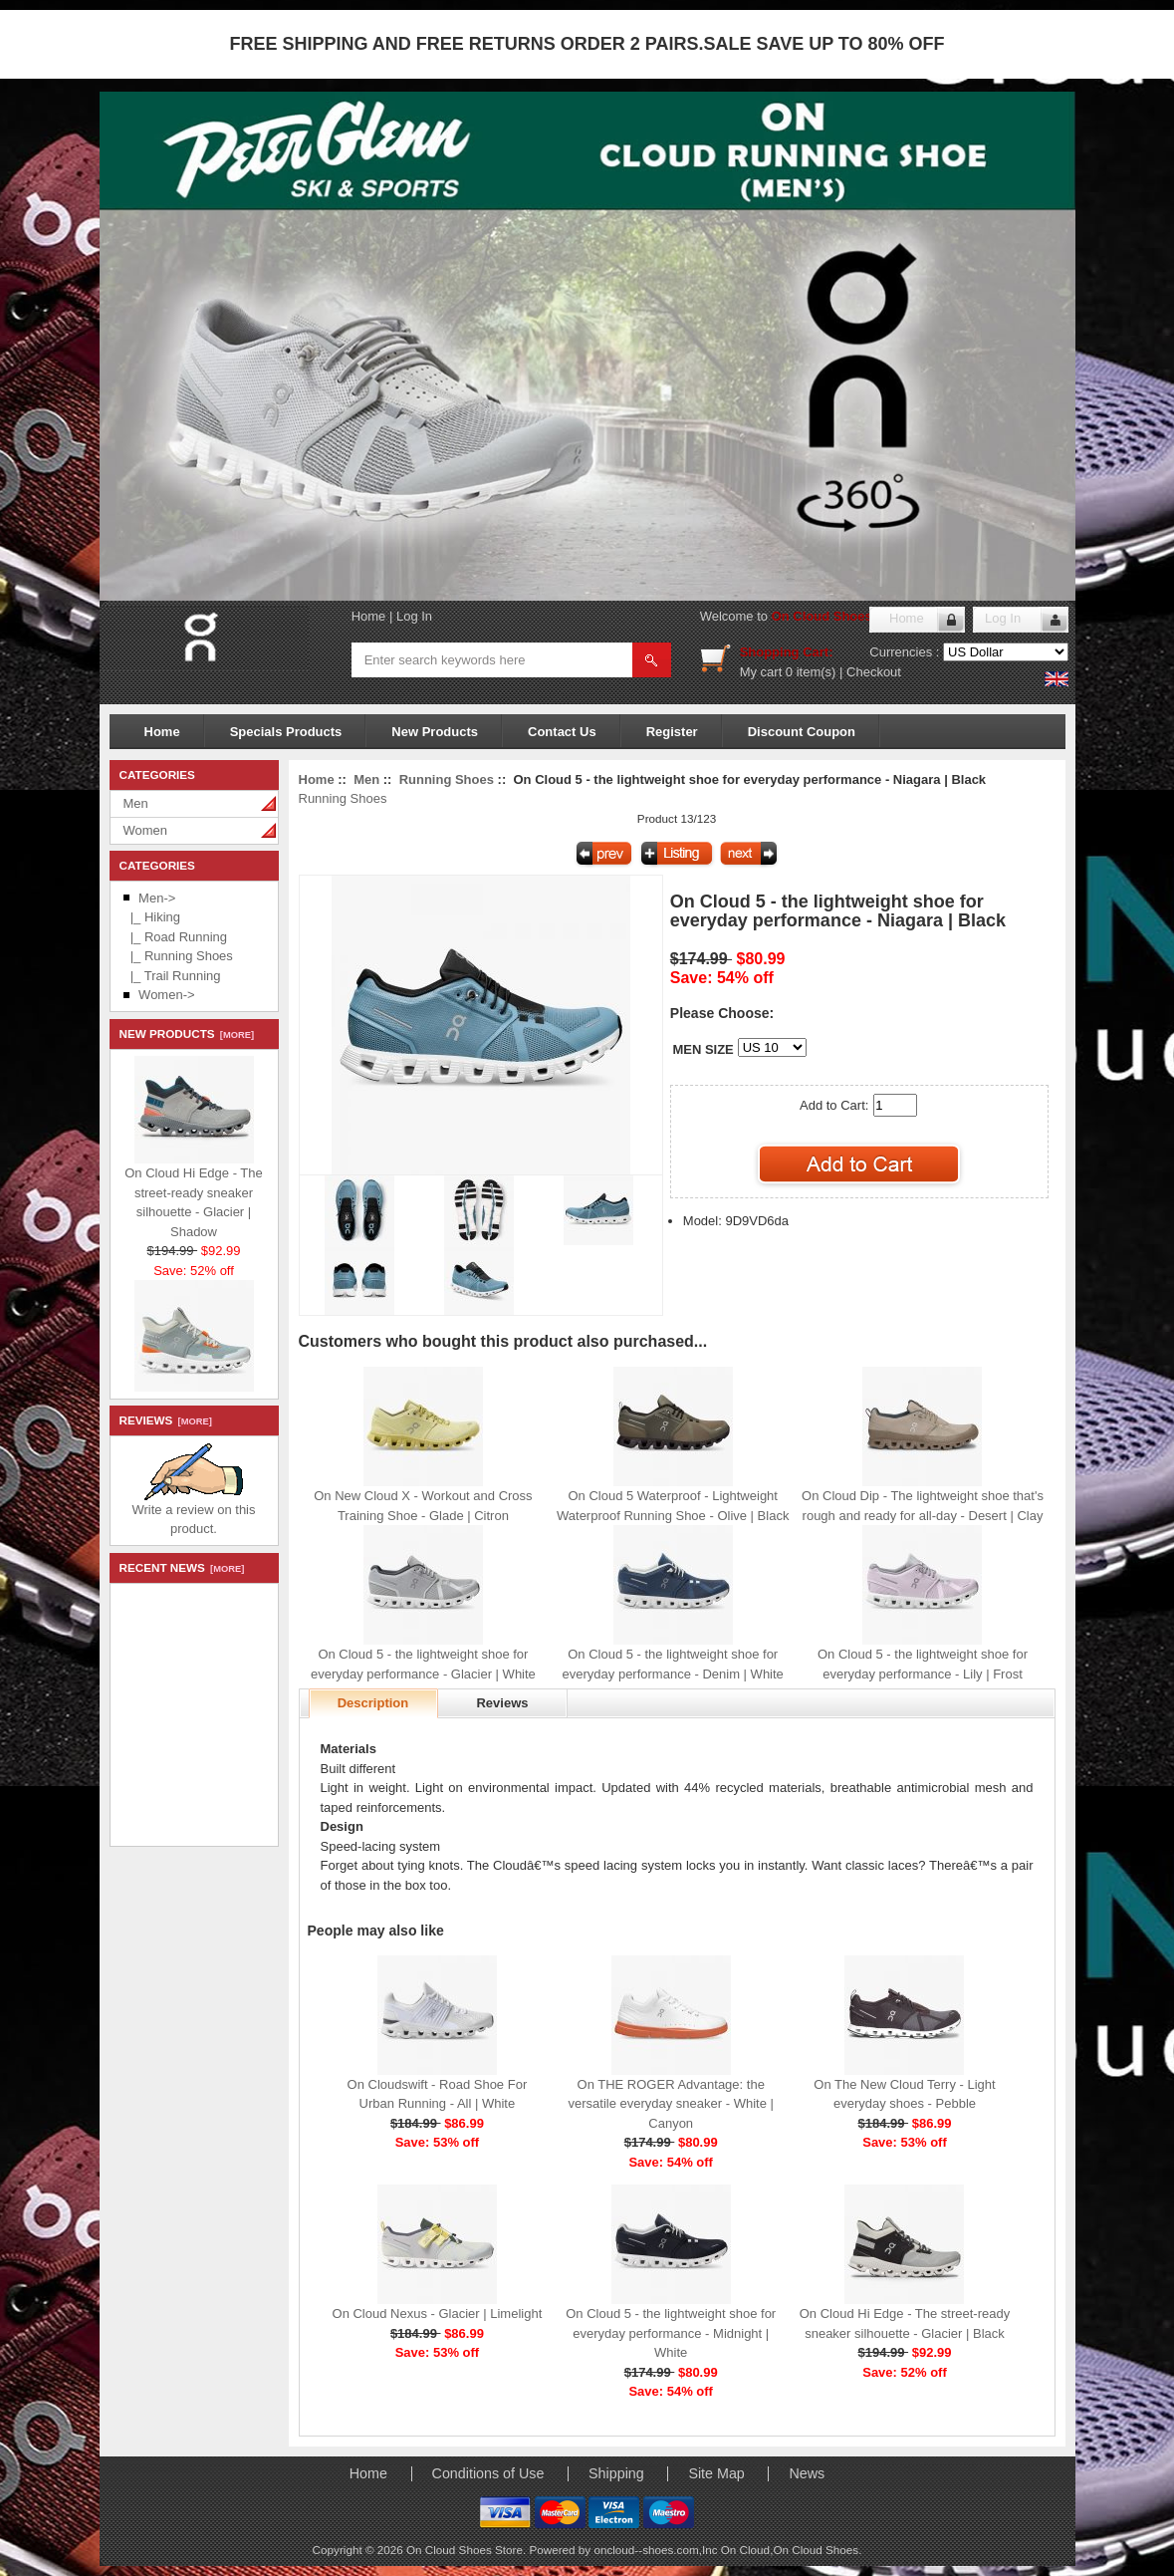  I want to click on Shipping, so click(616, 2473).